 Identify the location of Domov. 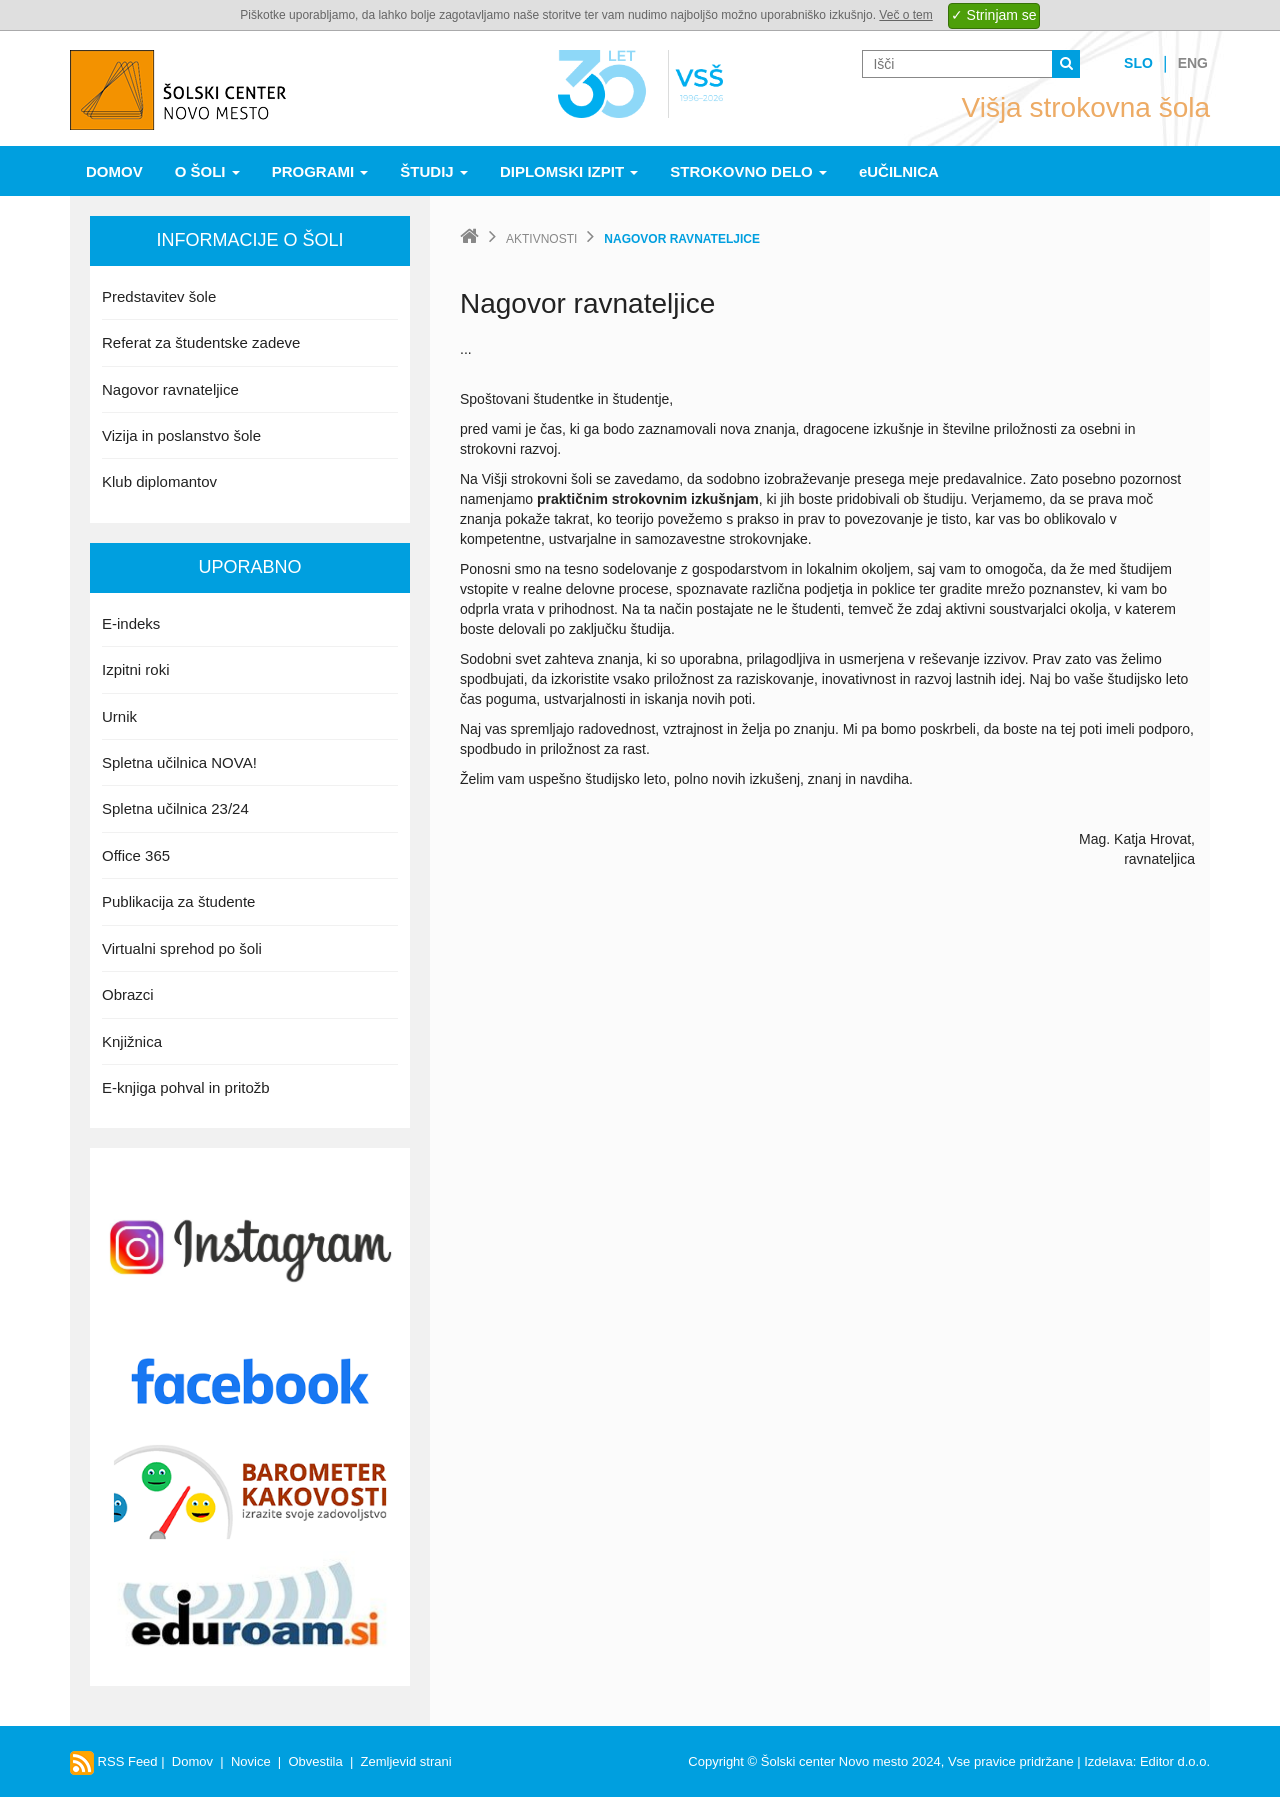
(114, 171).